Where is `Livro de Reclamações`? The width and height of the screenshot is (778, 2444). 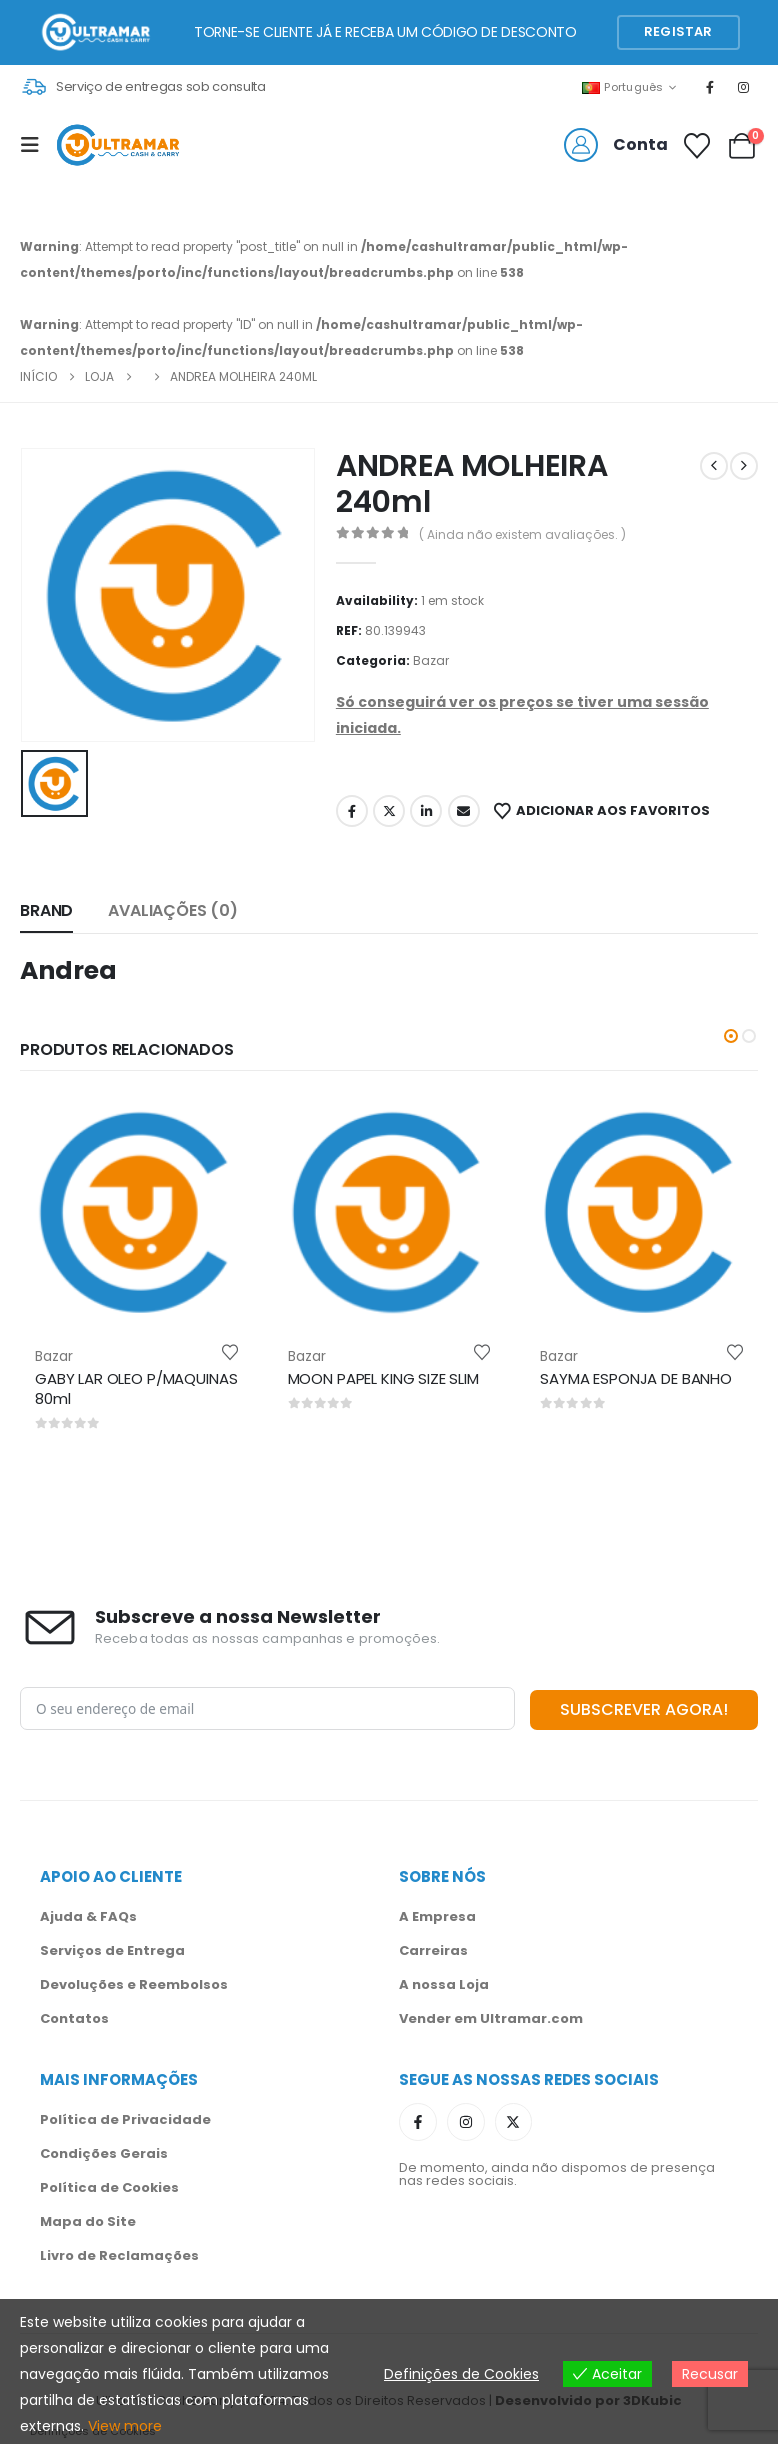
Livro de Reclamações is located at coordinates (119, 2253).